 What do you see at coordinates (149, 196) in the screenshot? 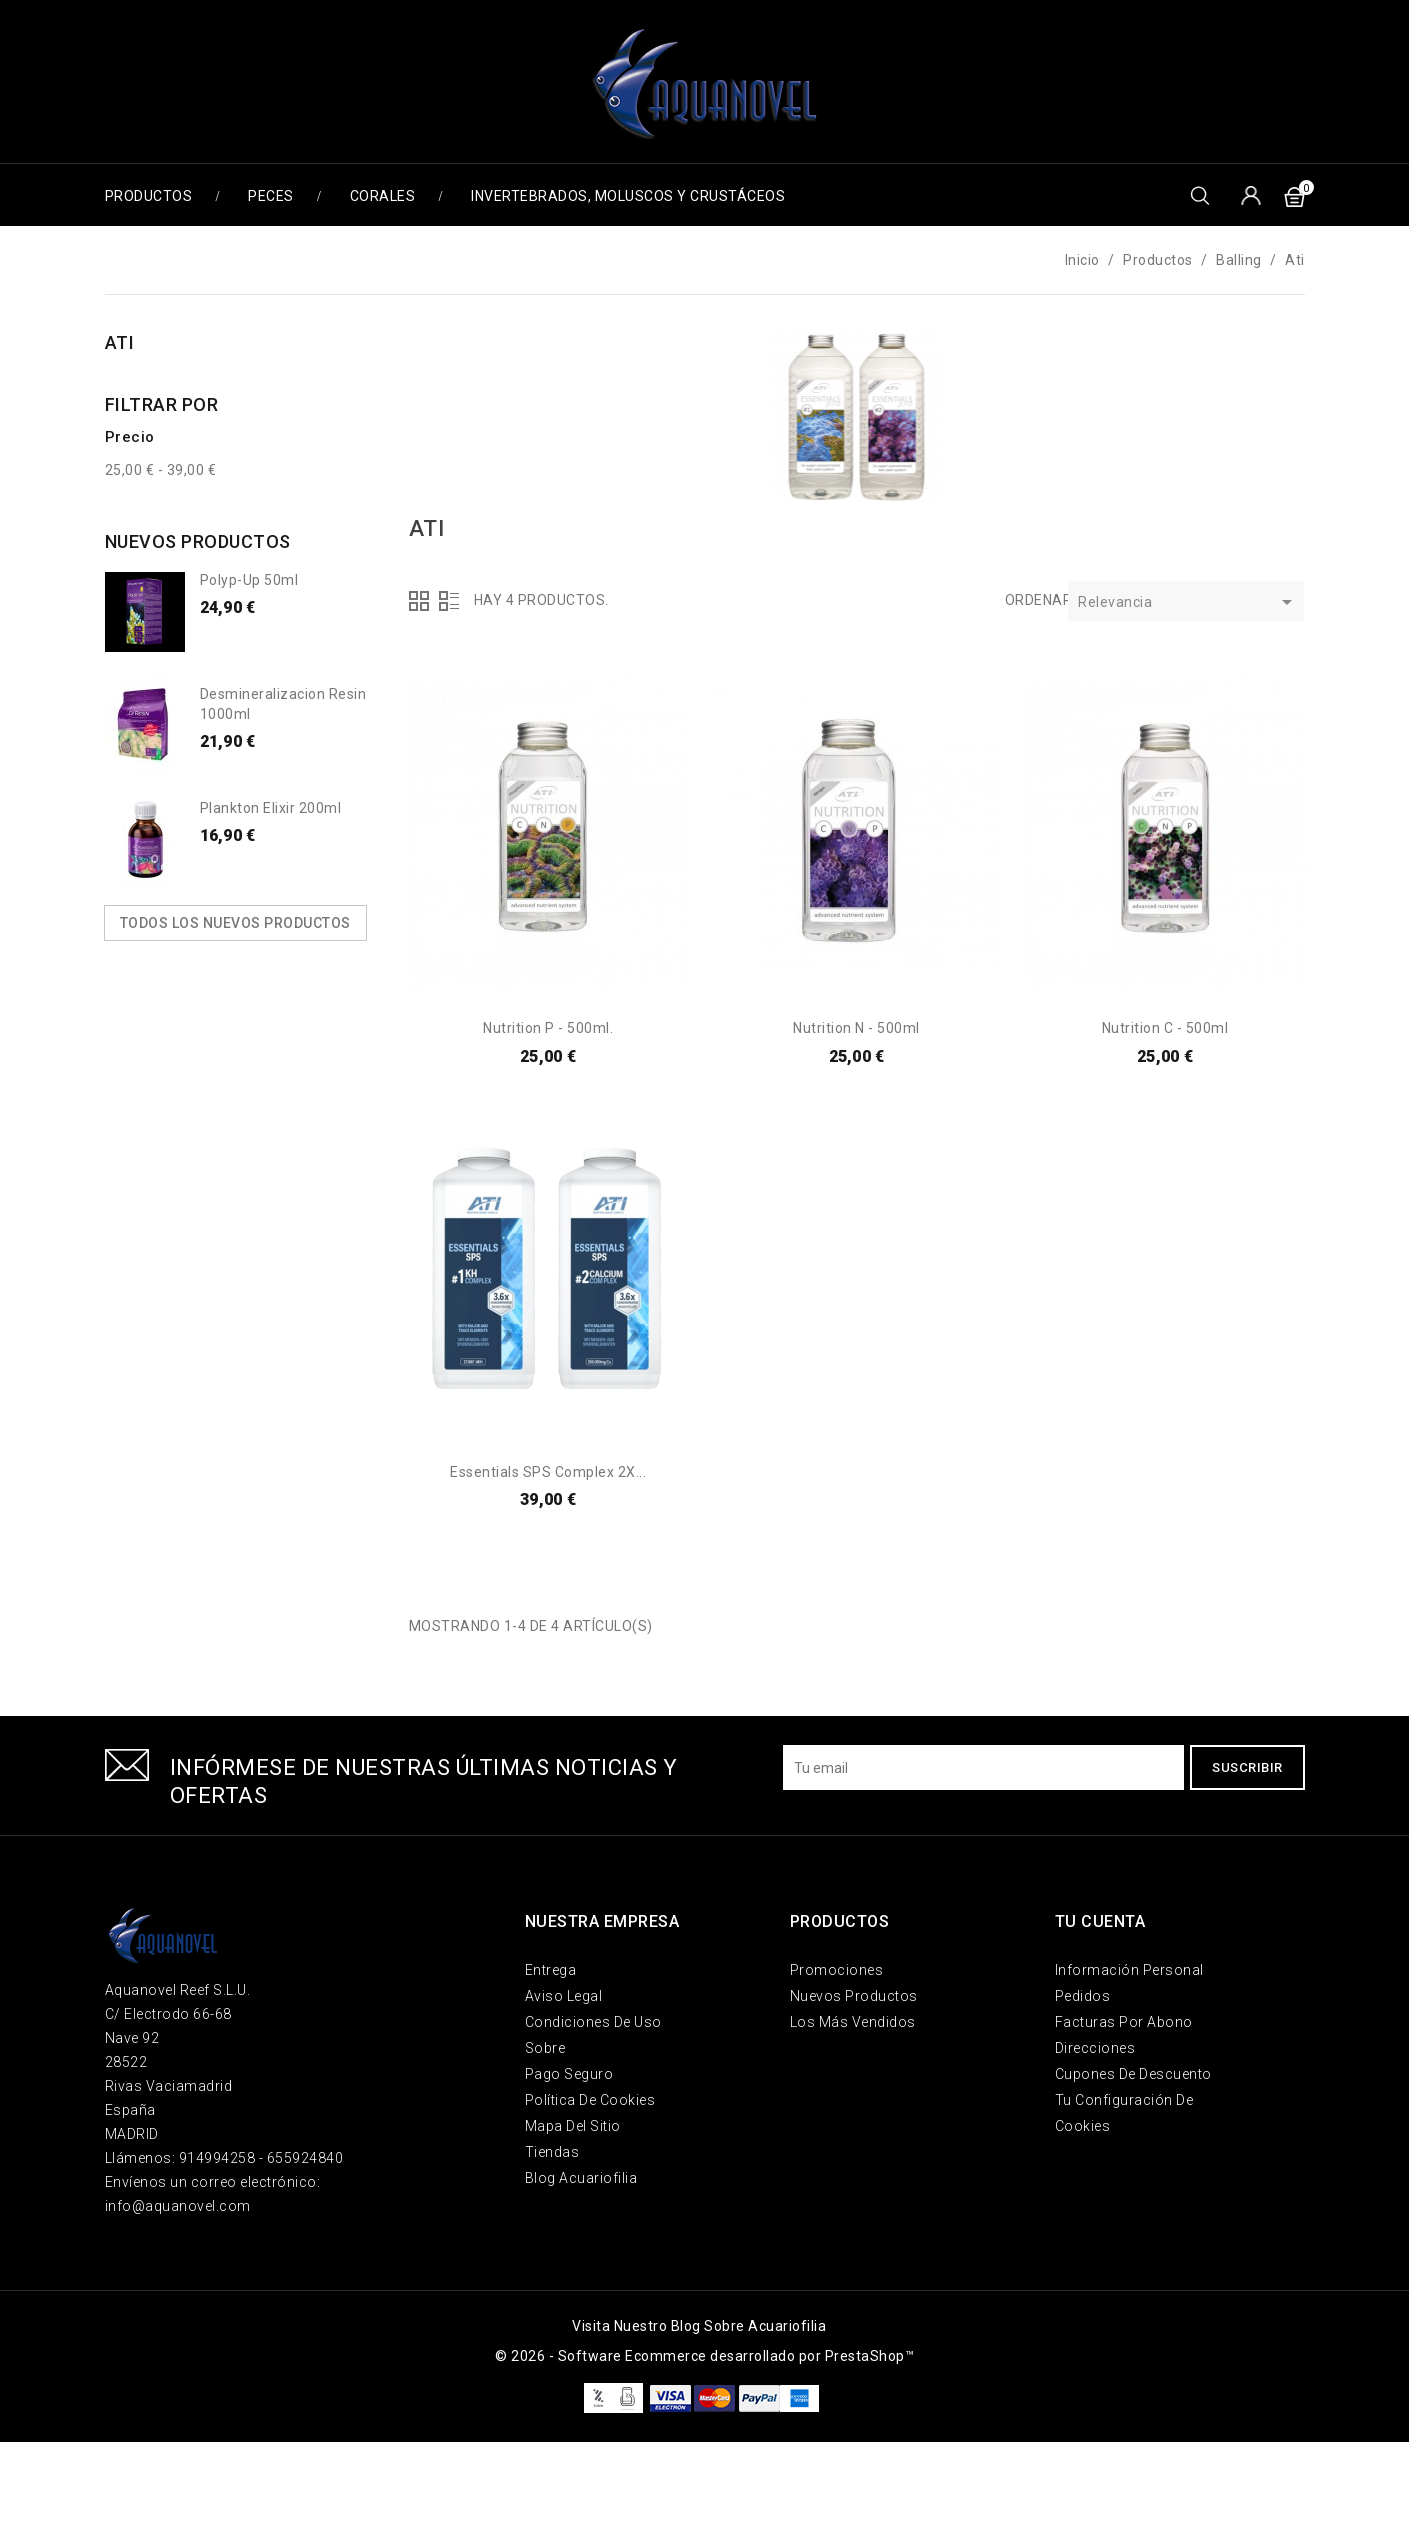
I see `Productos` at bounding box center [149, 196].